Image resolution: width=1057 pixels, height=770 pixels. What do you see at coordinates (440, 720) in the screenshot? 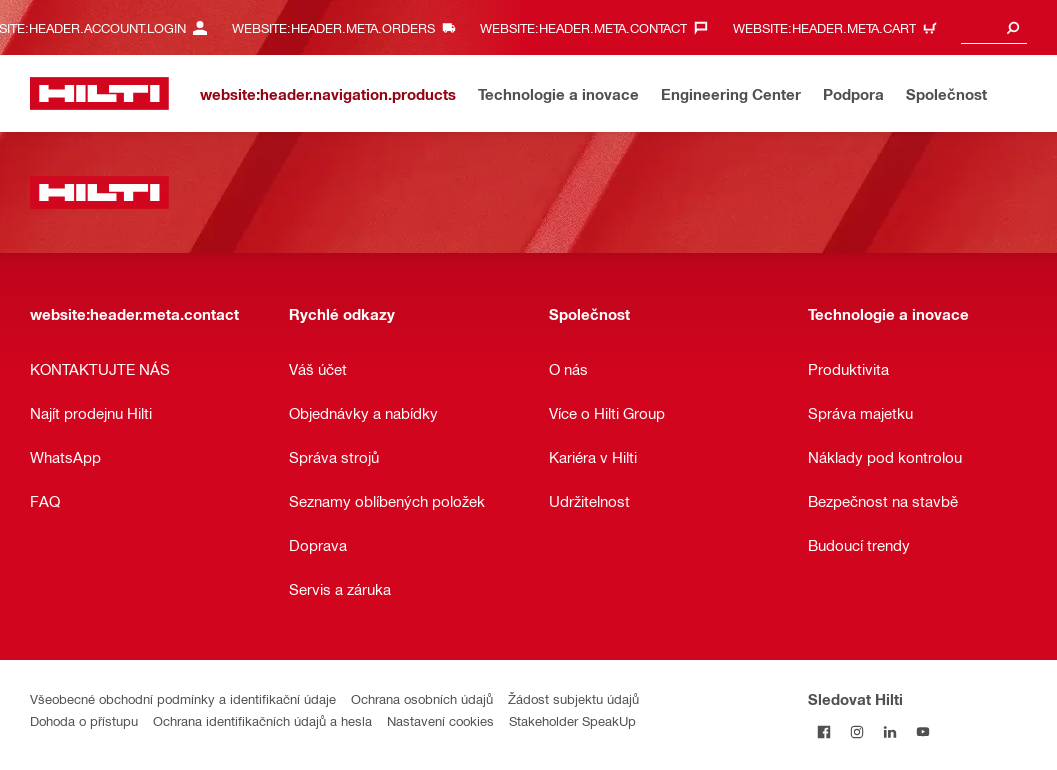
I see `Nastavení cookies` at bounding box center [440, 720].